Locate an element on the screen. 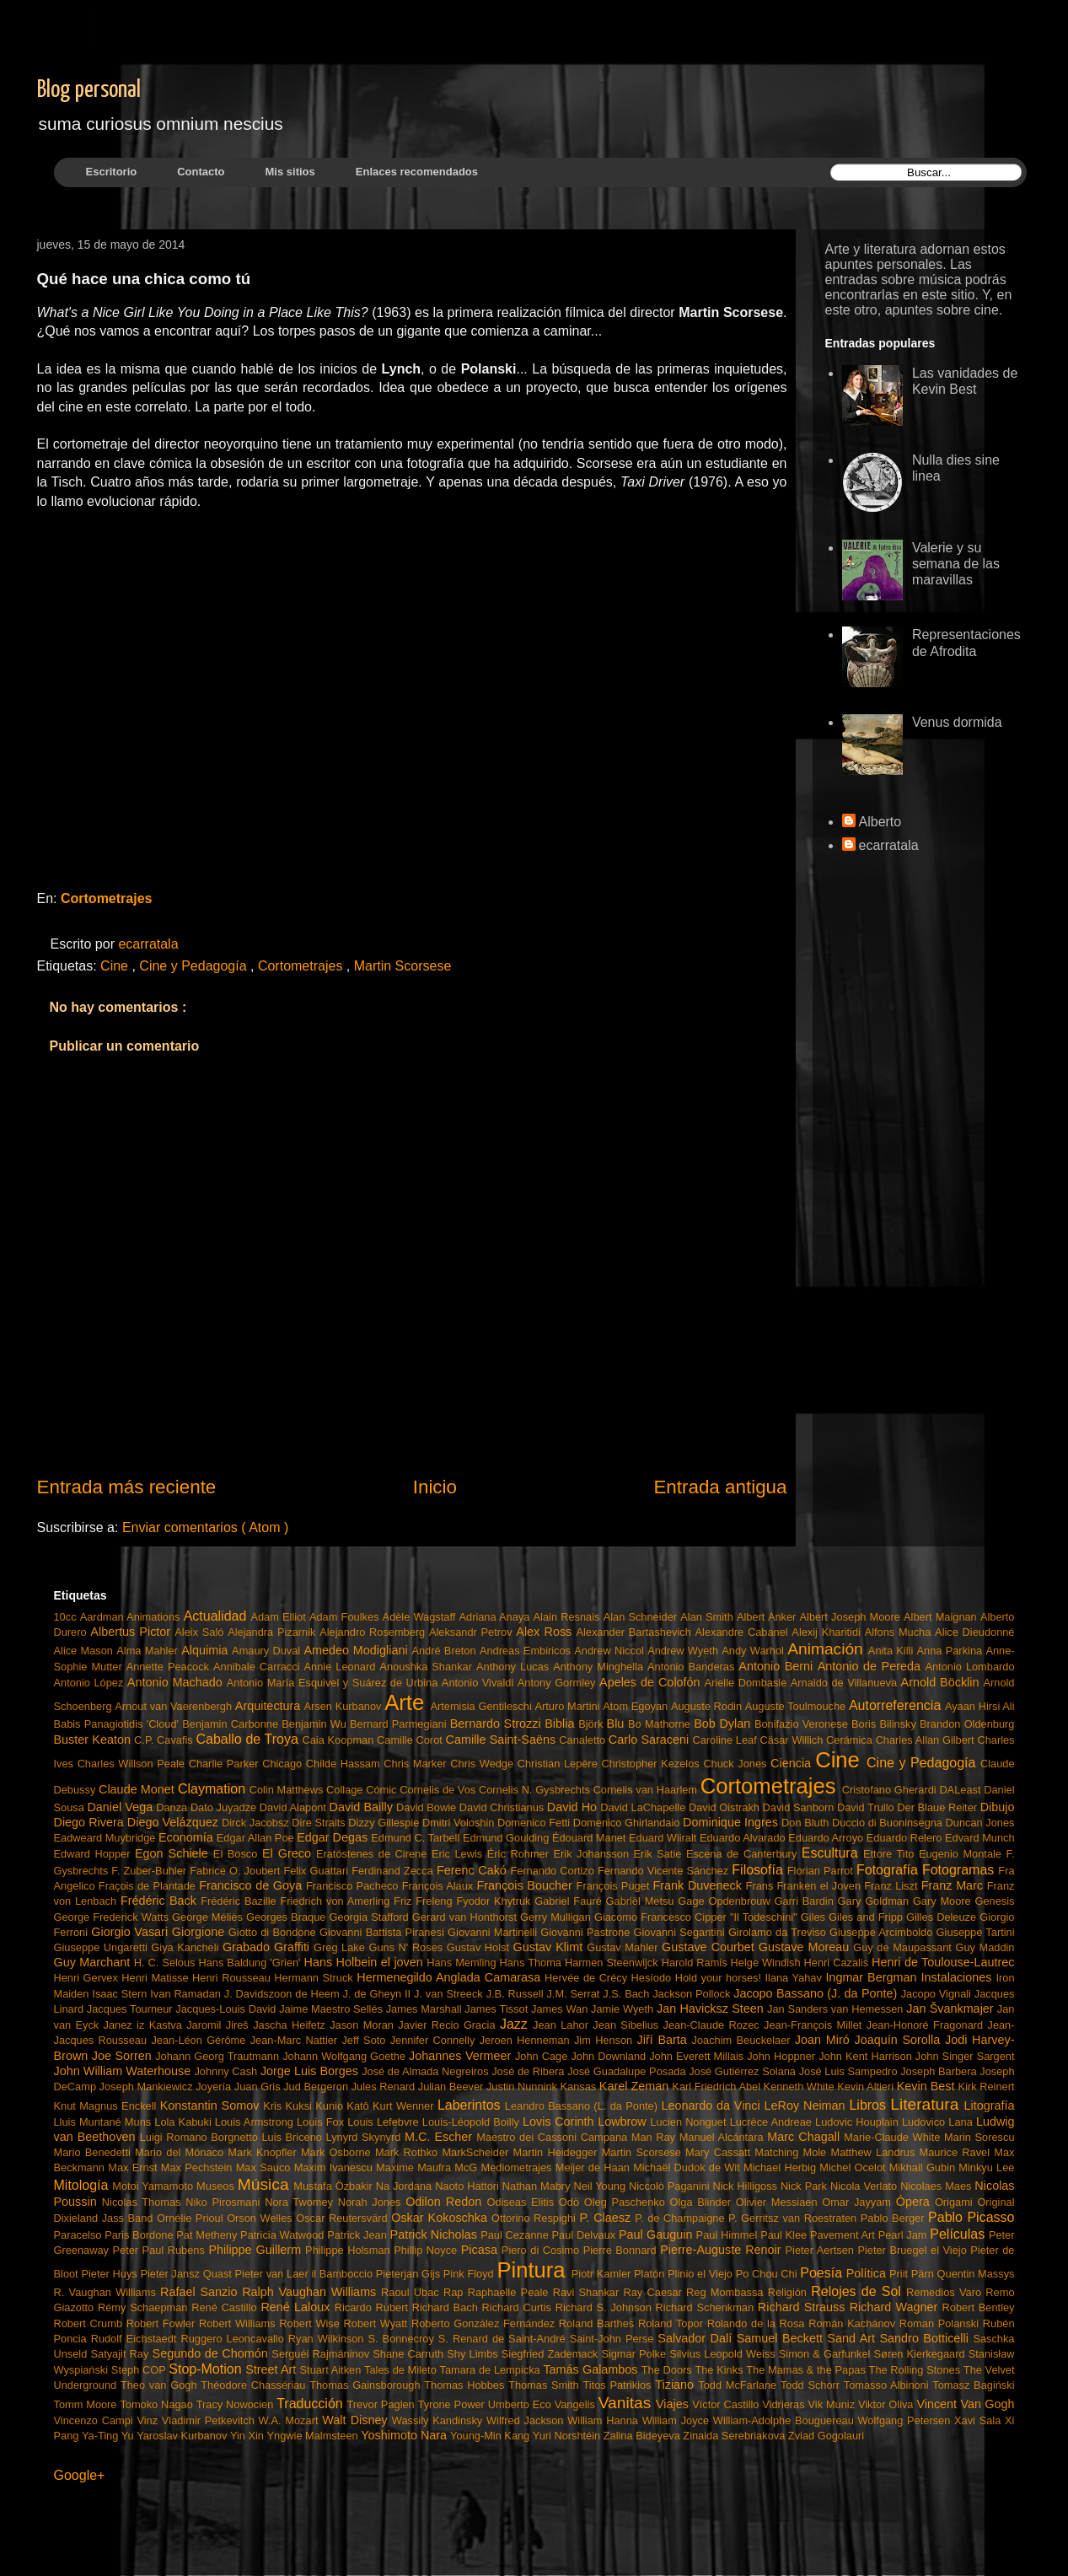  Cortometrajes is located at coordinates (106, 898).